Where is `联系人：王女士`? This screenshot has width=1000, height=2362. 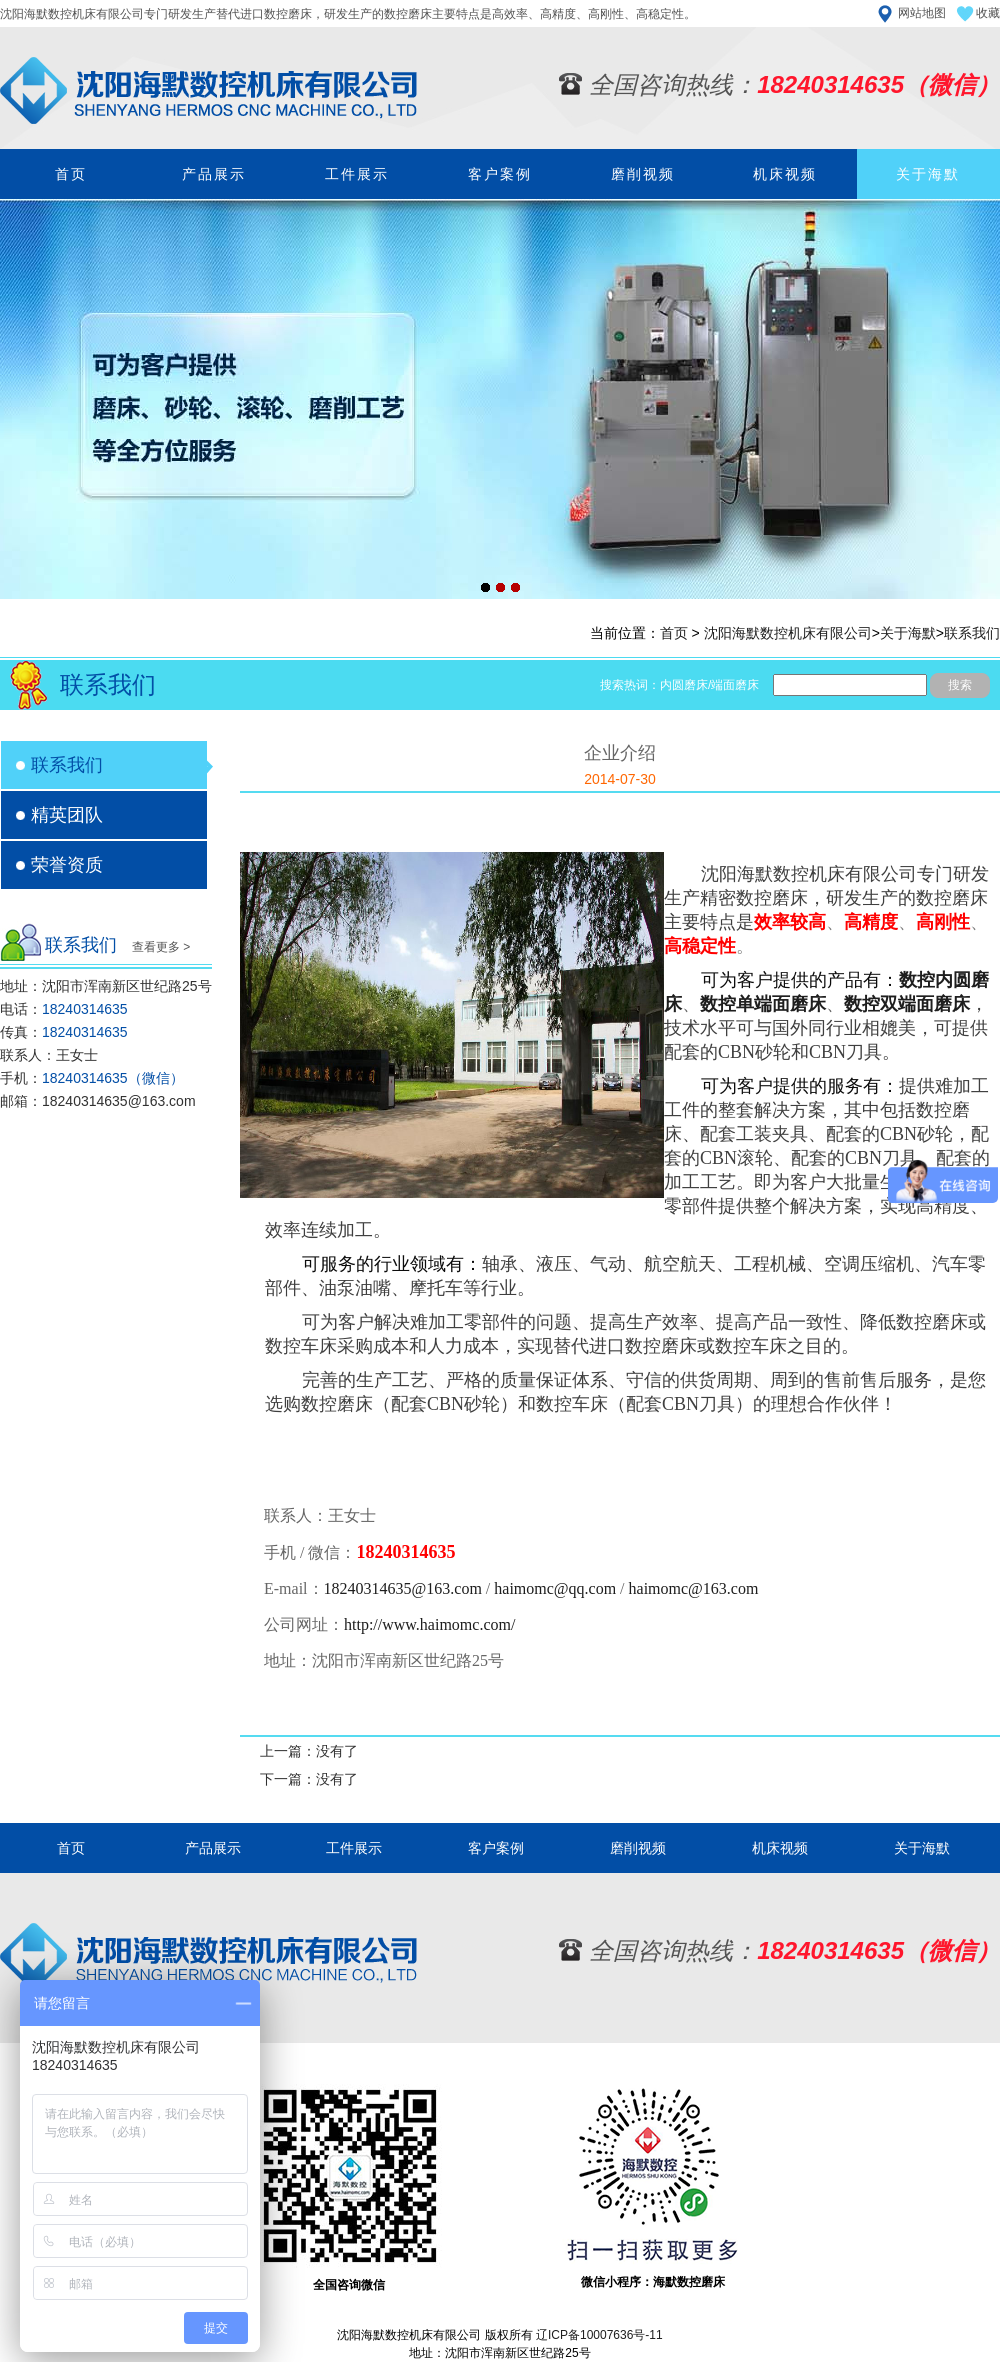 联系人：王女士 is located at coordinates (49, 1055).